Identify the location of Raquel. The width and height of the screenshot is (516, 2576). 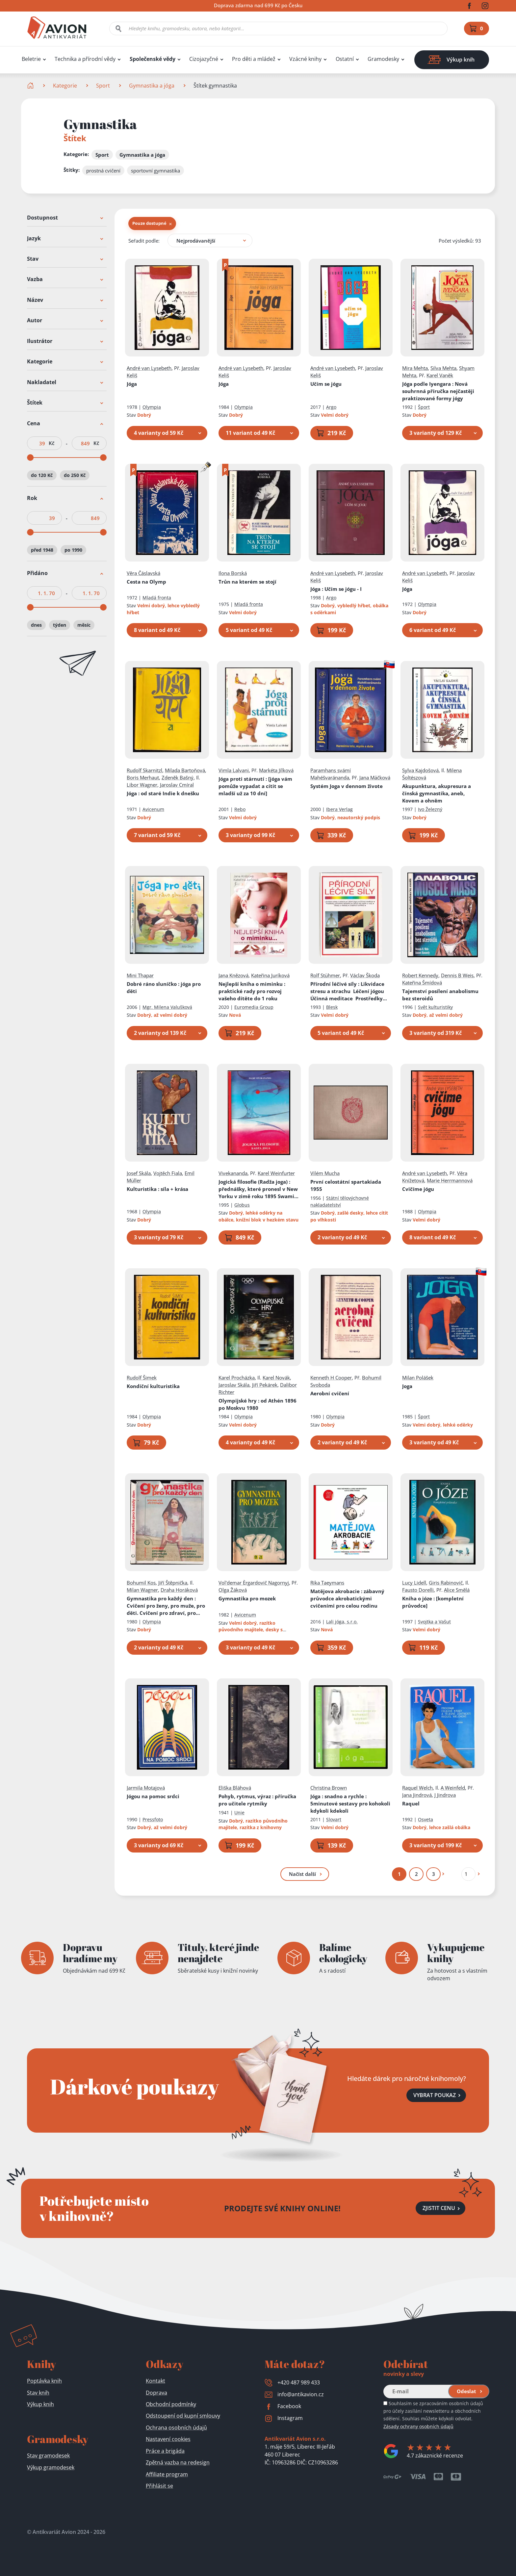
(411, 1803).